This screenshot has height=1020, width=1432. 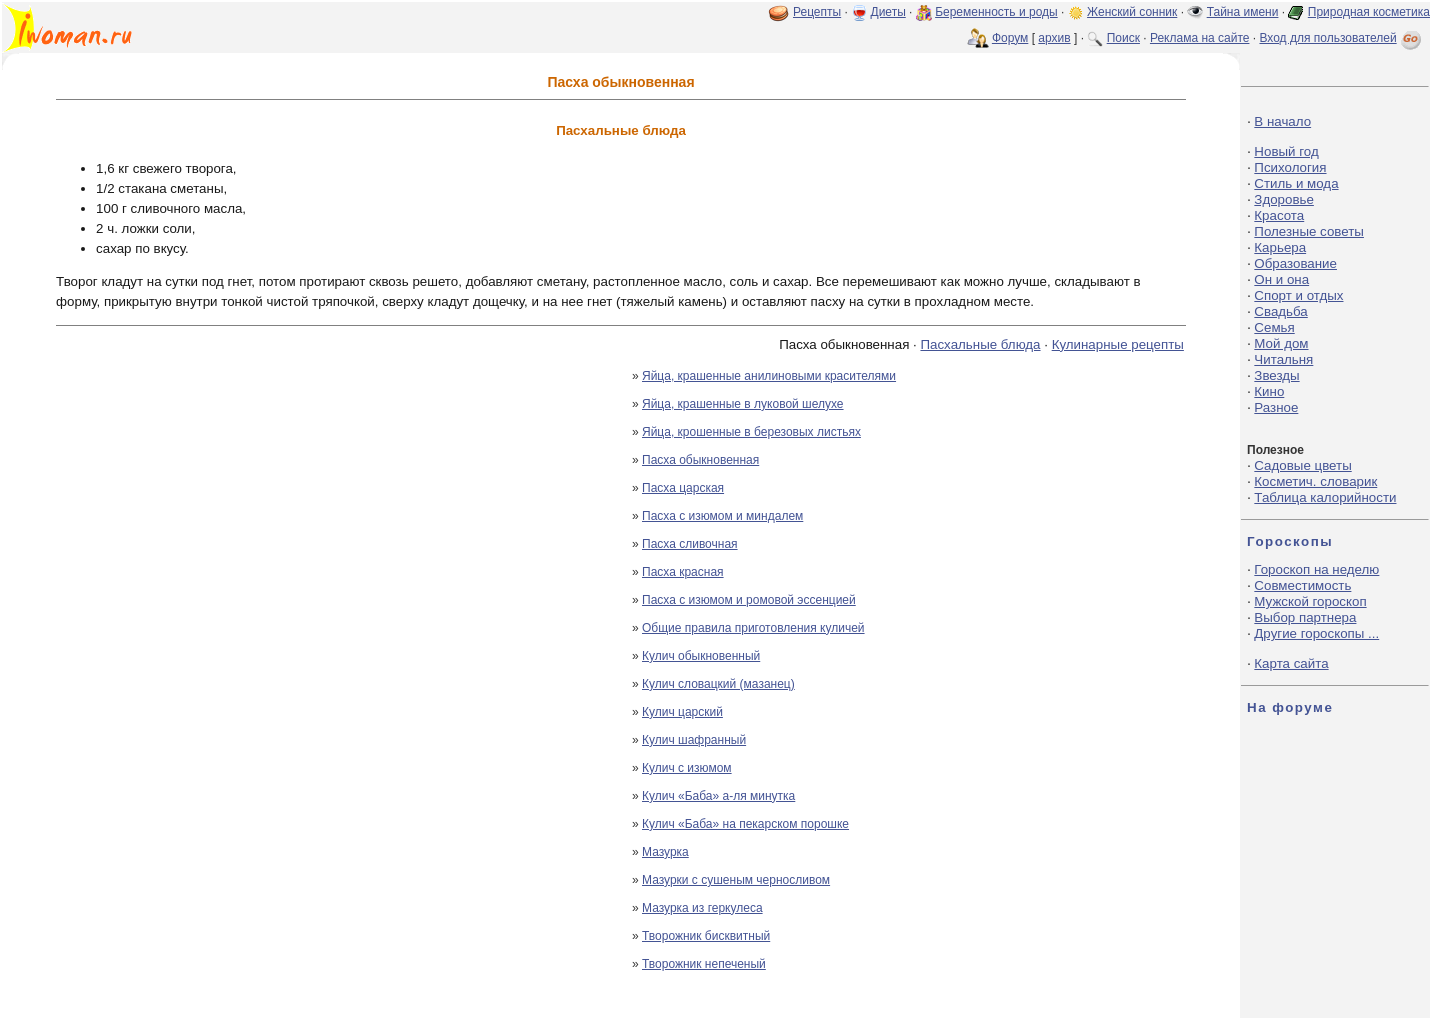 I want to click on Мазурки с сушеным черносливом, so click(x=736, y=880).